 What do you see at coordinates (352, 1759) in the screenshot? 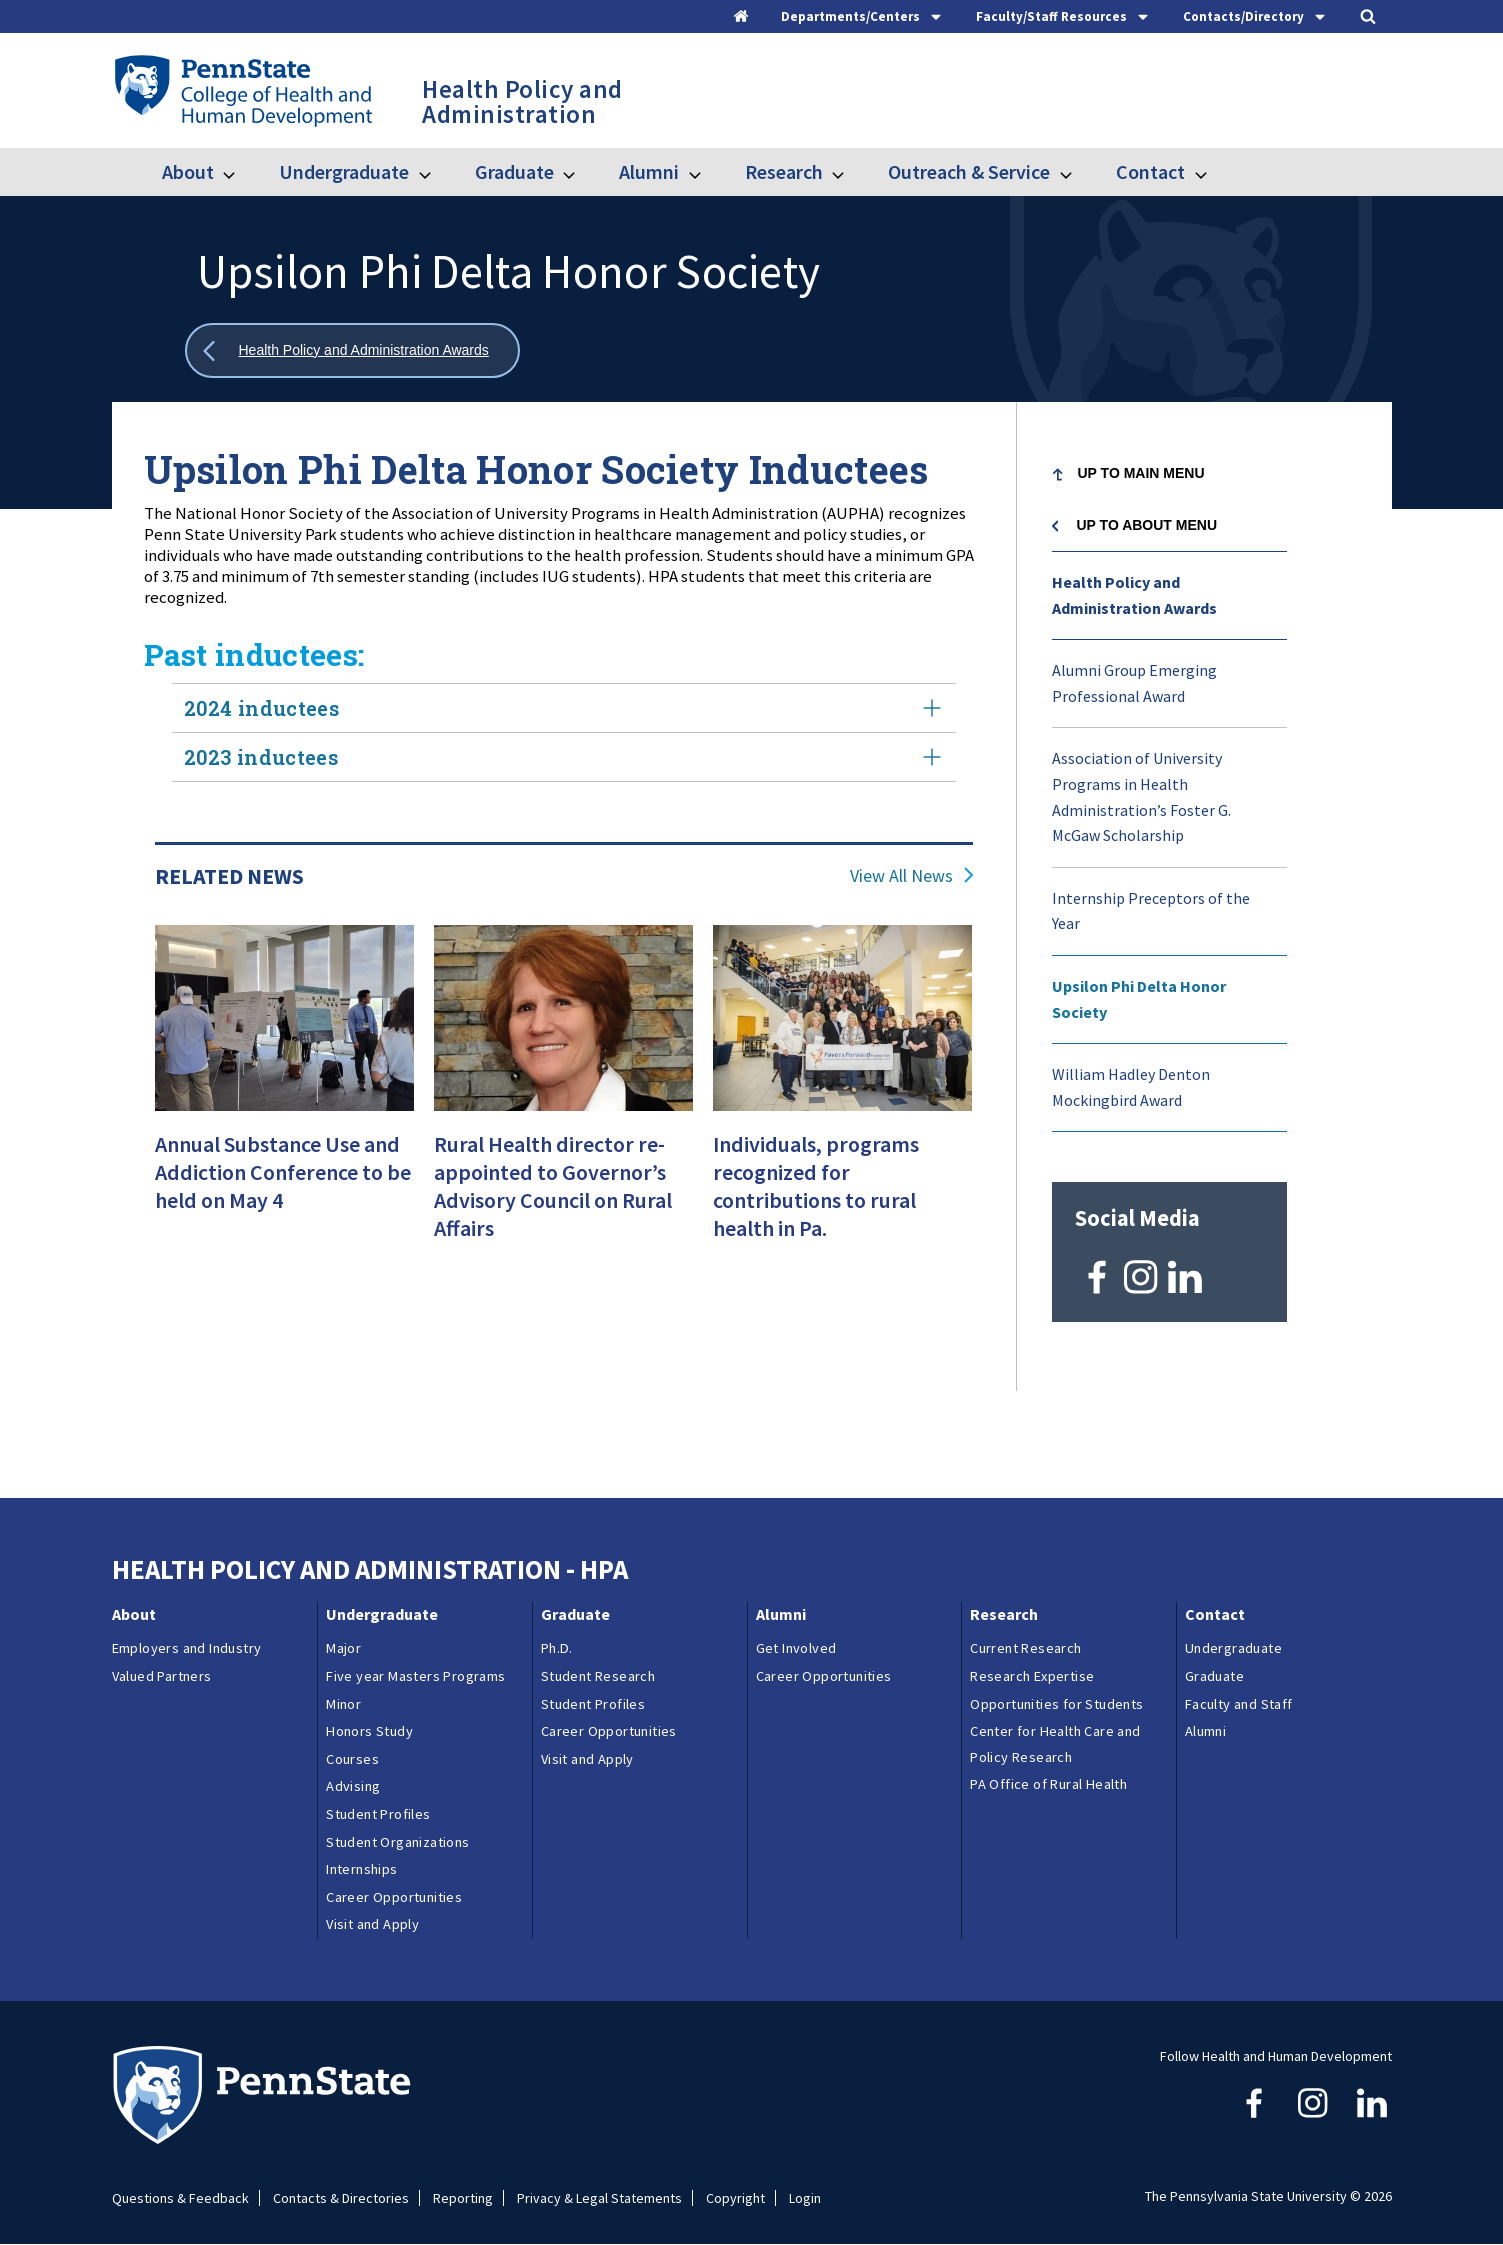
I see `Courses` at bounding box center [352, 1759].